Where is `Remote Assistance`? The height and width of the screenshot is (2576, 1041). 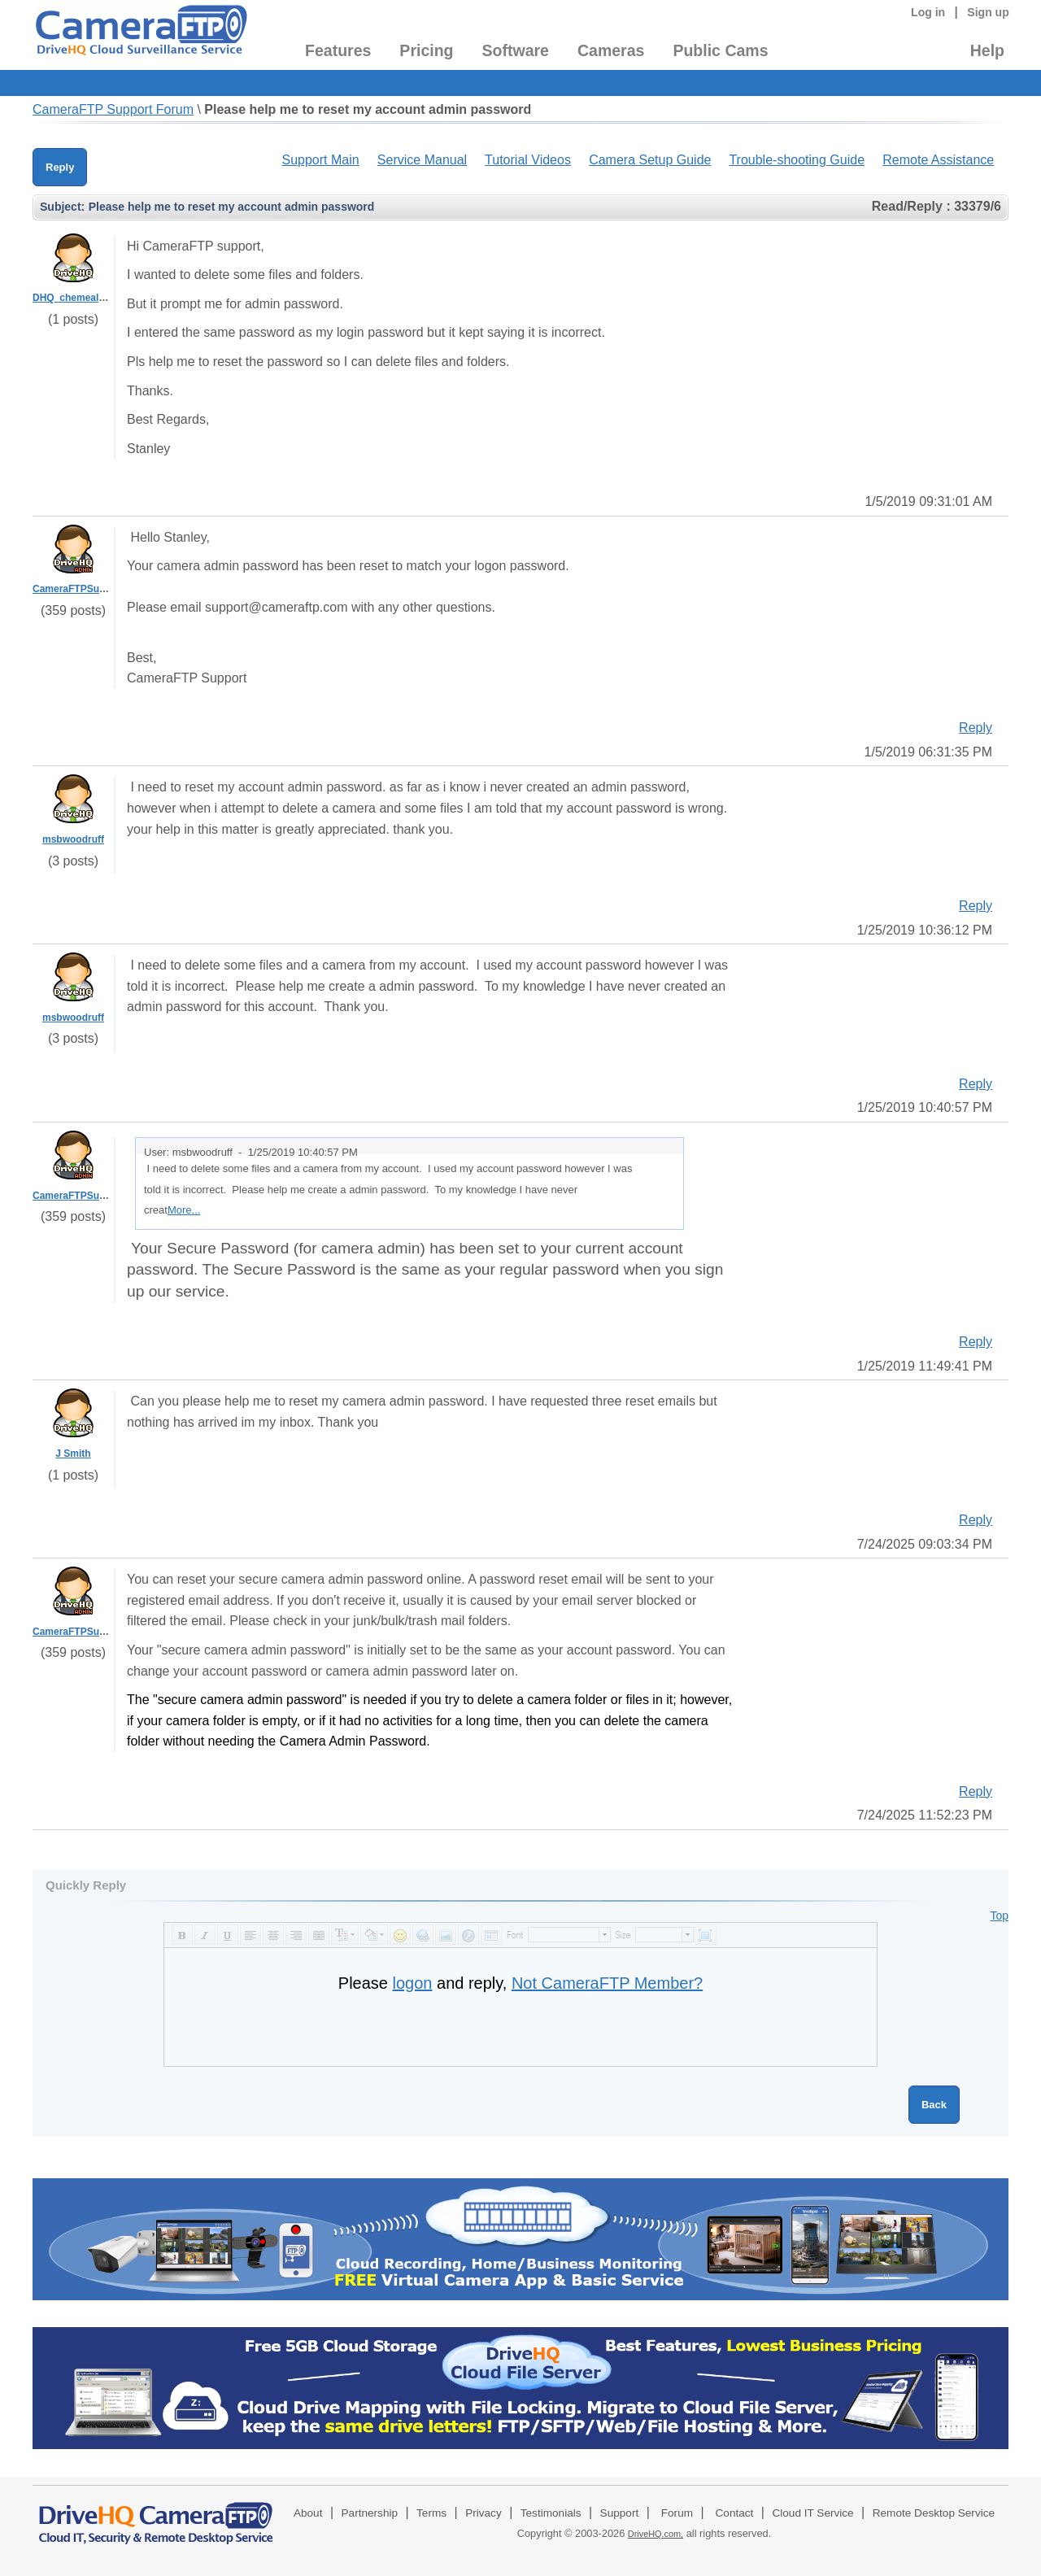 Remote Assistance is located at coordinates (938, 160).